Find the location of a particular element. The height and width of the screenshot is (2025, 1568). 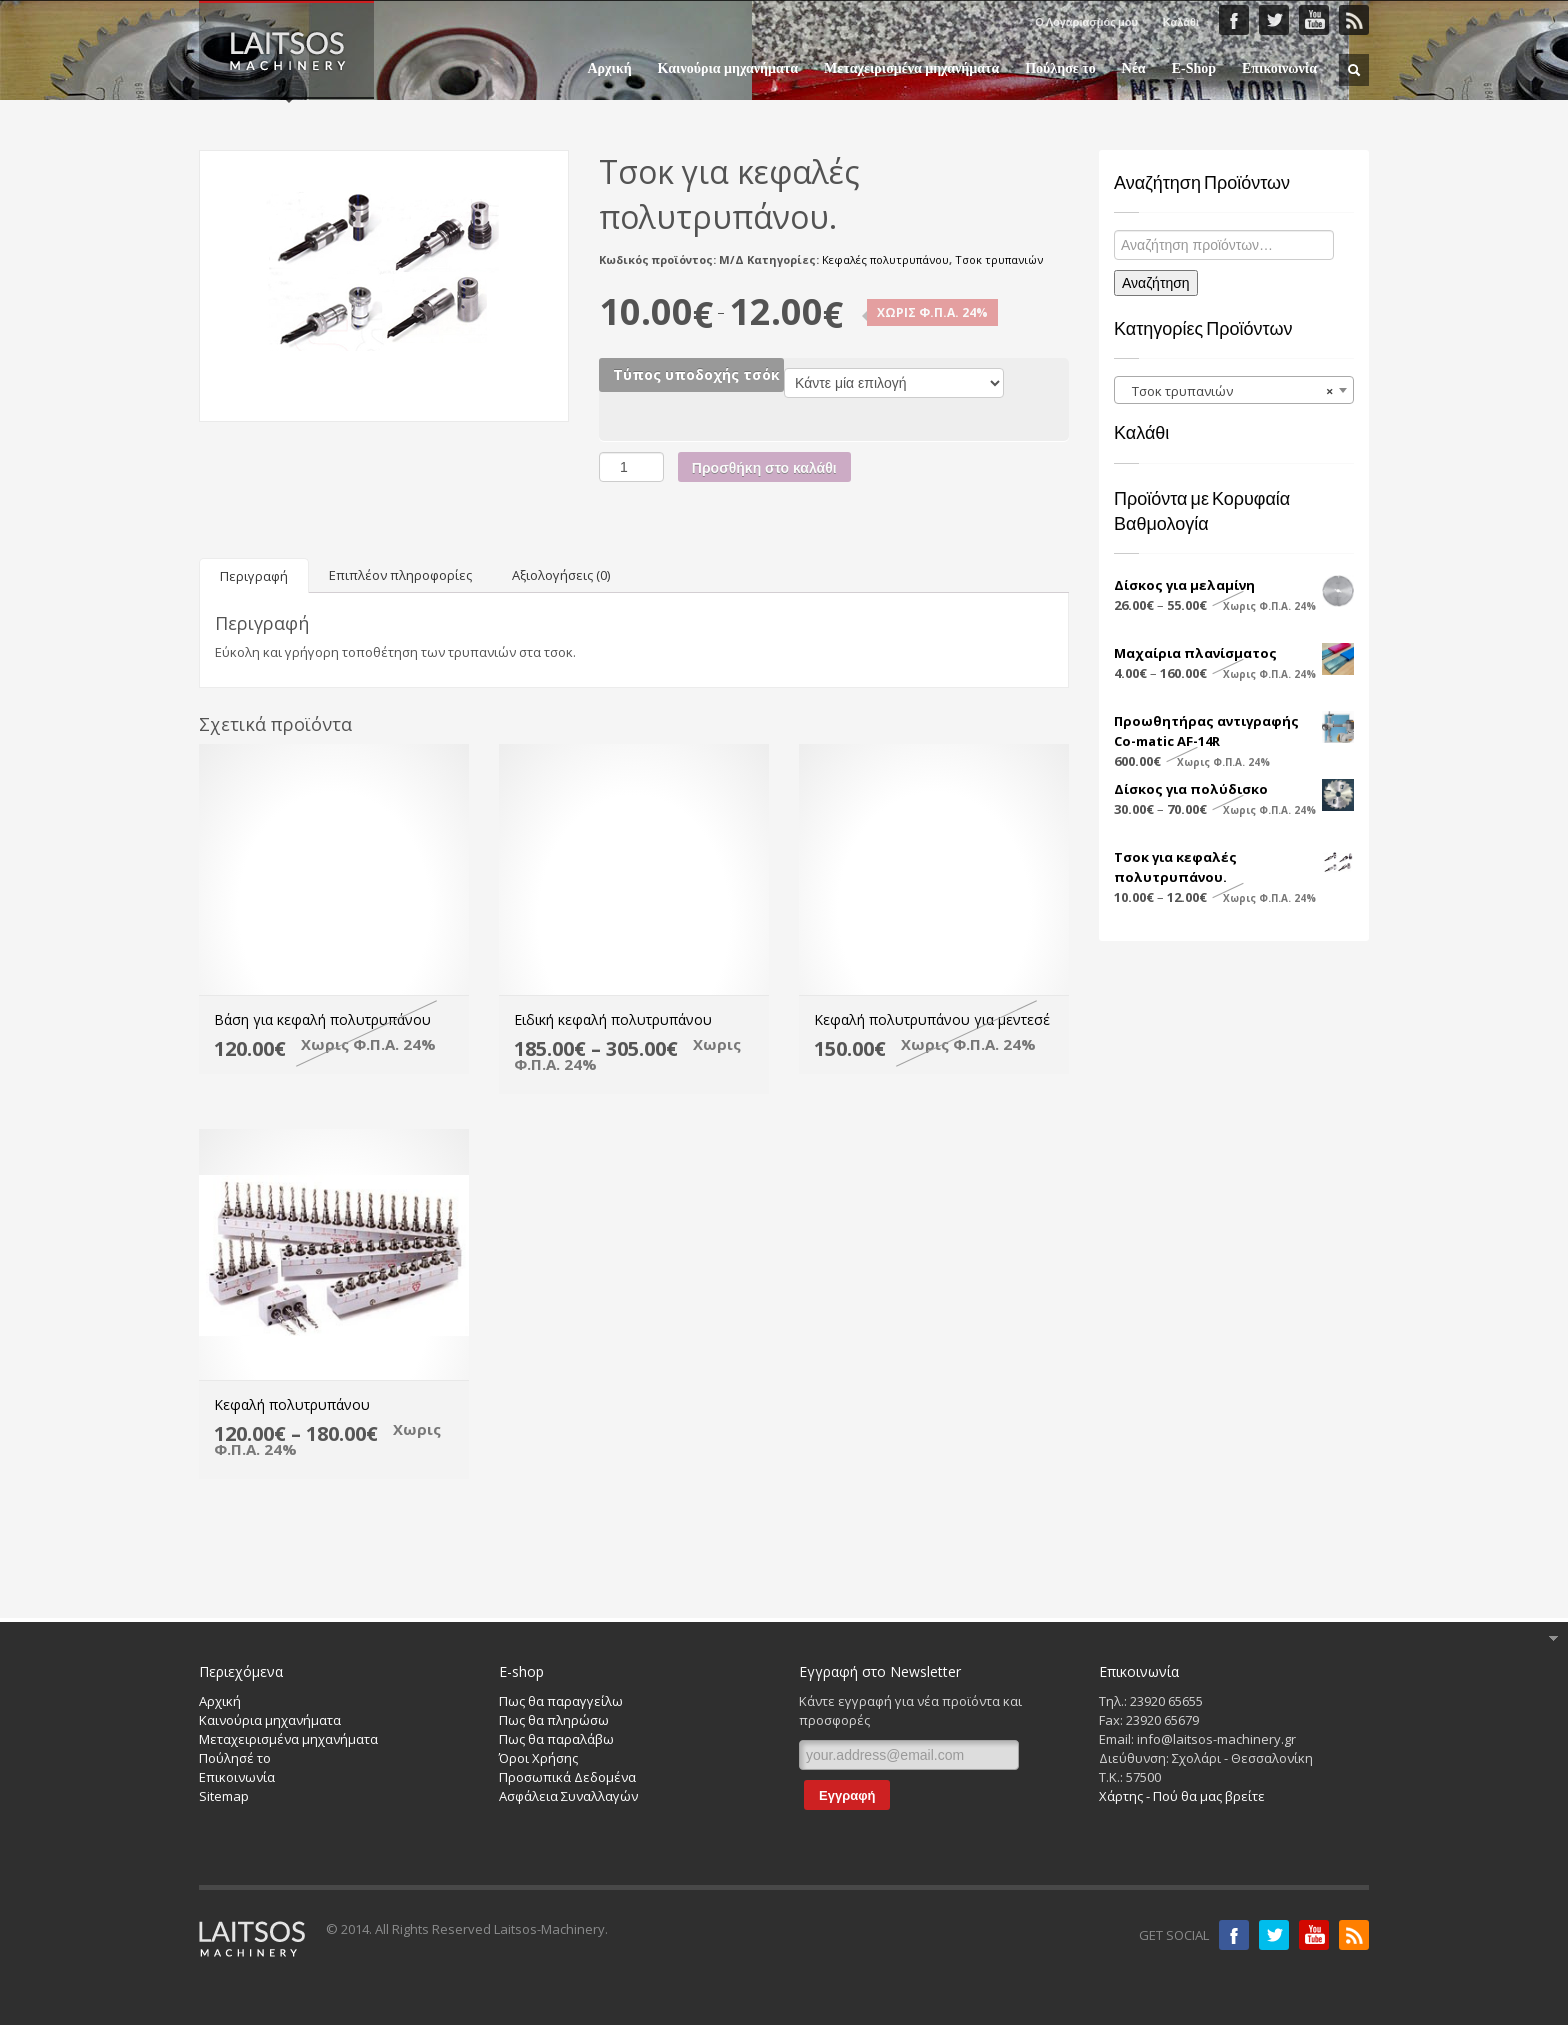

Πως θα πληρώσω is located at coordinates (554, 1720).